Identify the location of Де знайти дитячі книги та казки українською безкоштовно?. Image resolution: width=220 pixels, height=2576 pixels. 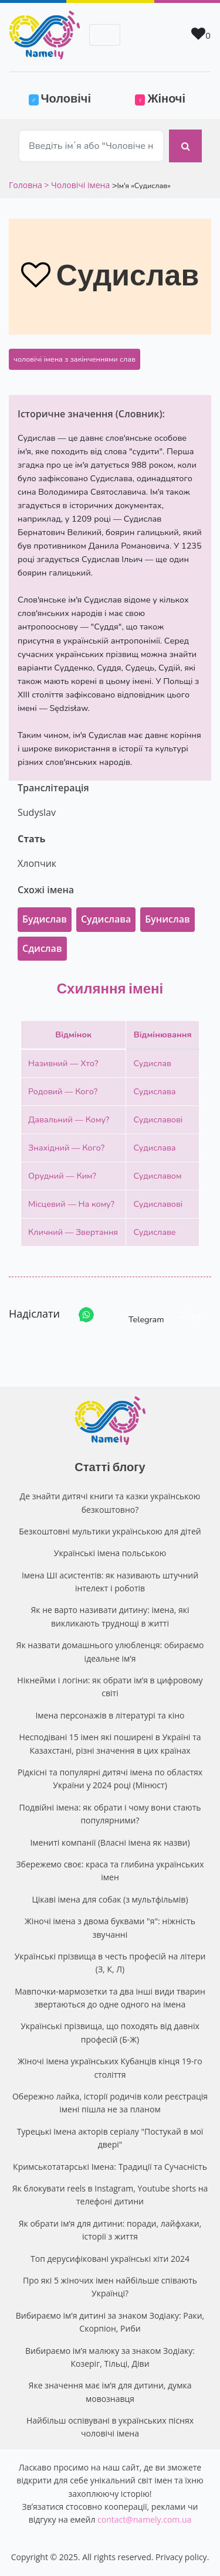
(110, 1503).